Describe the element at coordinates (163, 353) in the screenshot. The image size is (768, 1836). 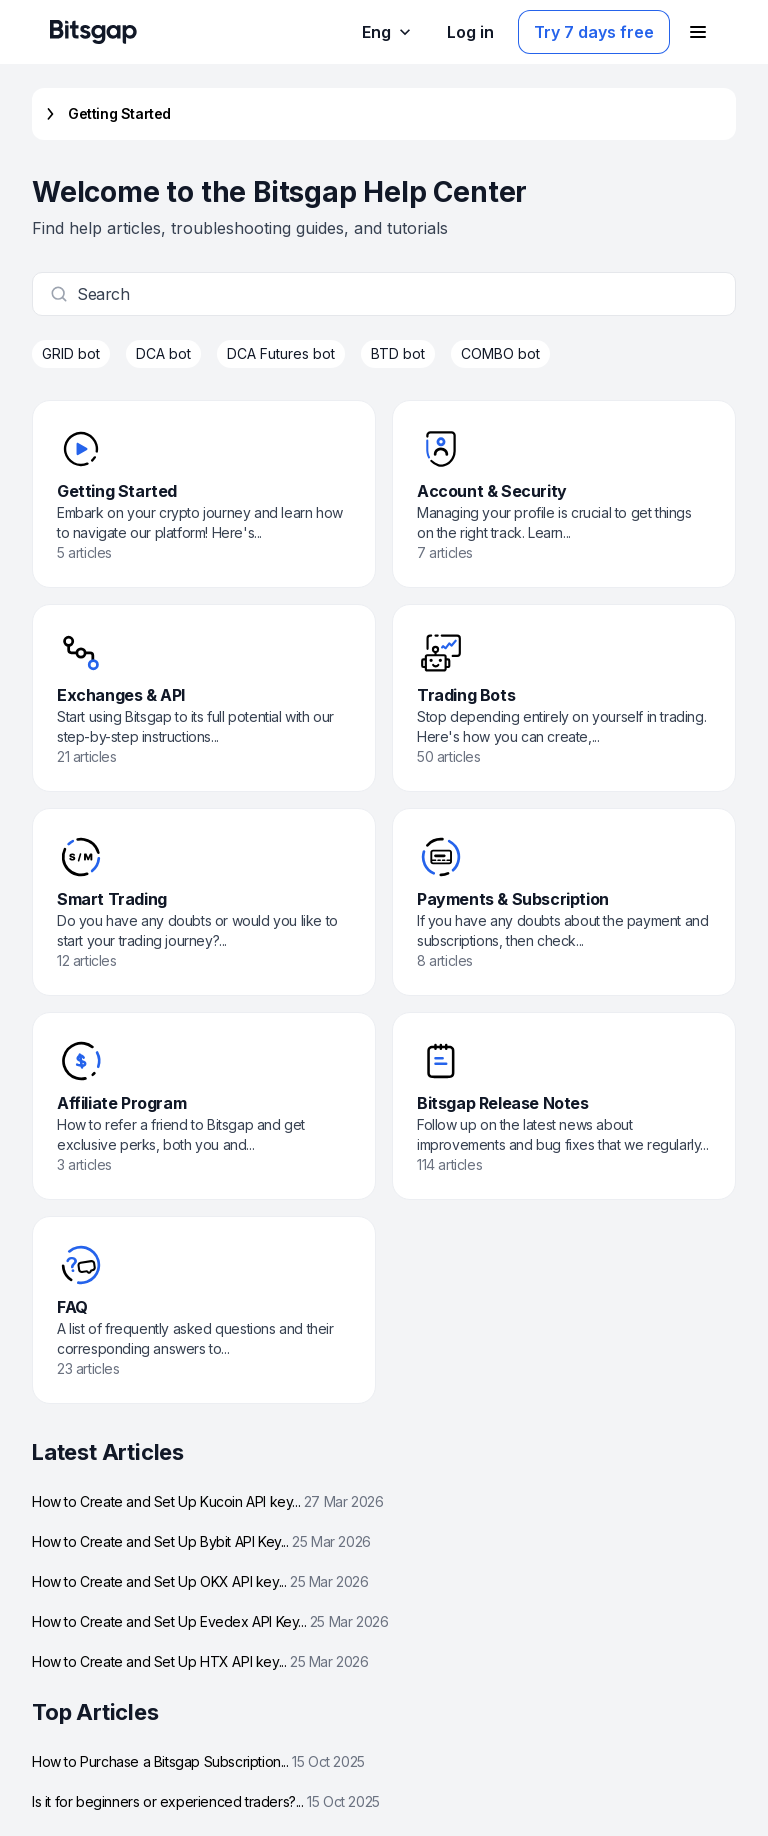
I see `DCA bot` at that location.